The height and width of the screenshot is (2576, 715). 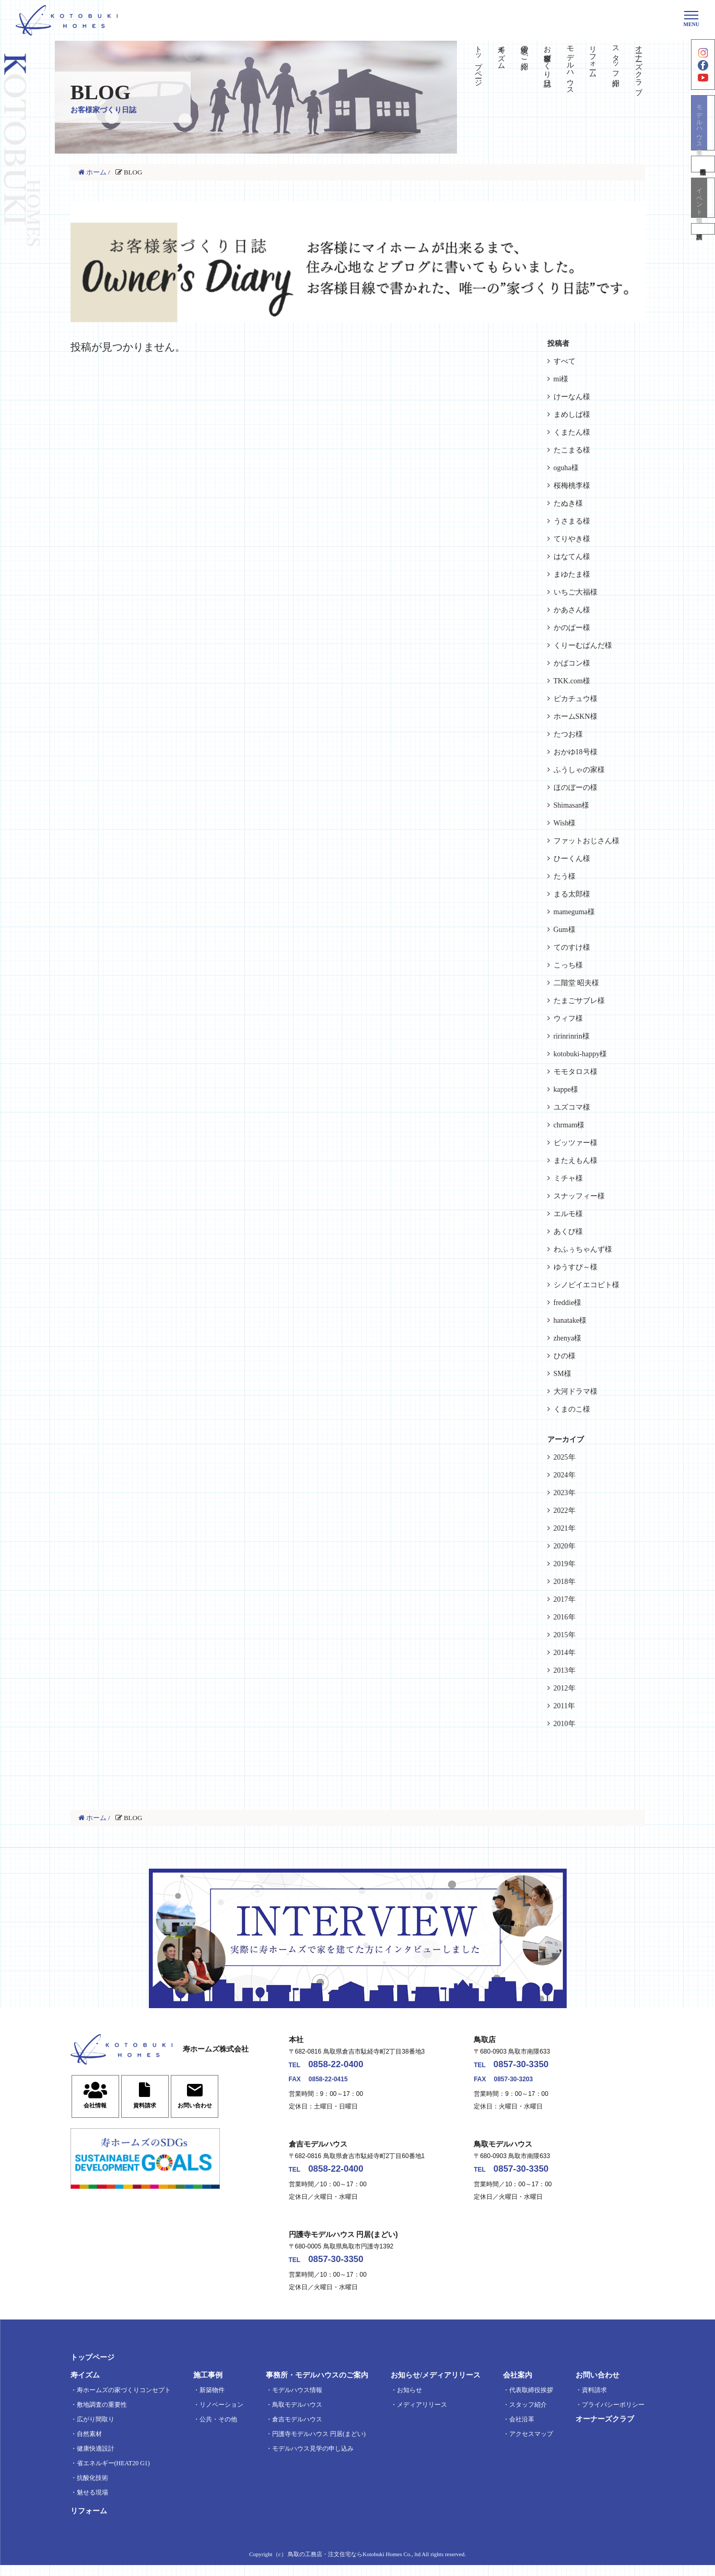 I want to click on リノベーション, so click(x=221, y=2415).